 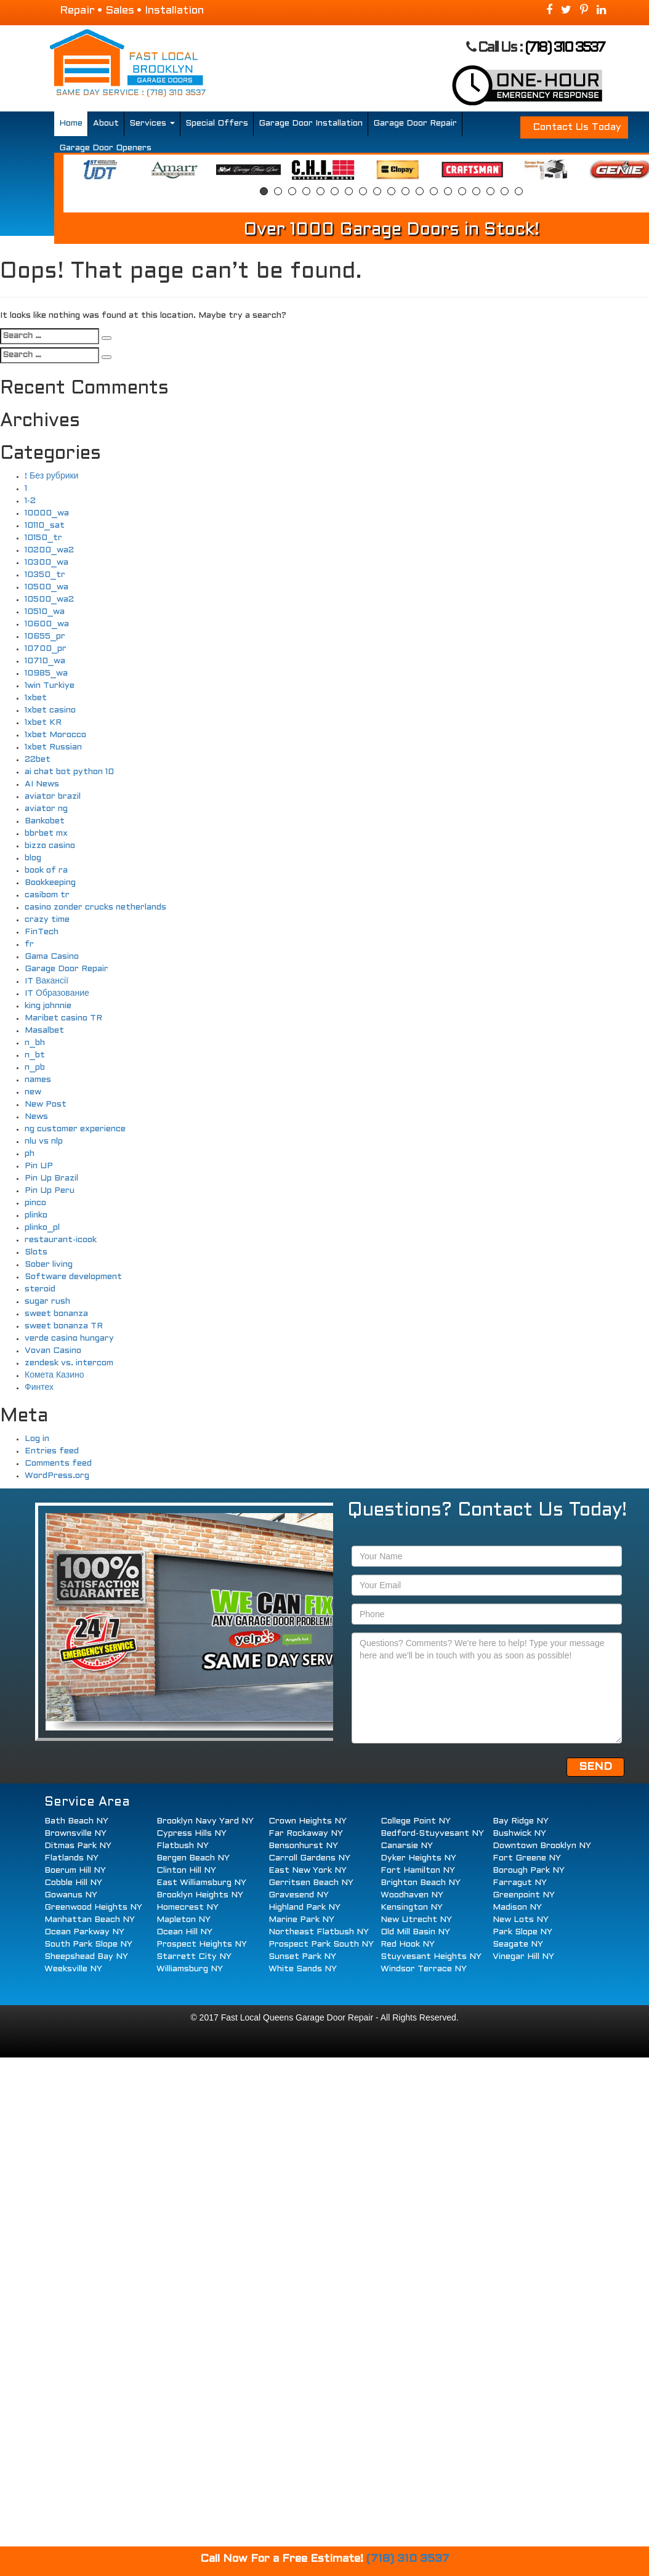 I want to click on Gama Casino, so click(x=52, y=957).